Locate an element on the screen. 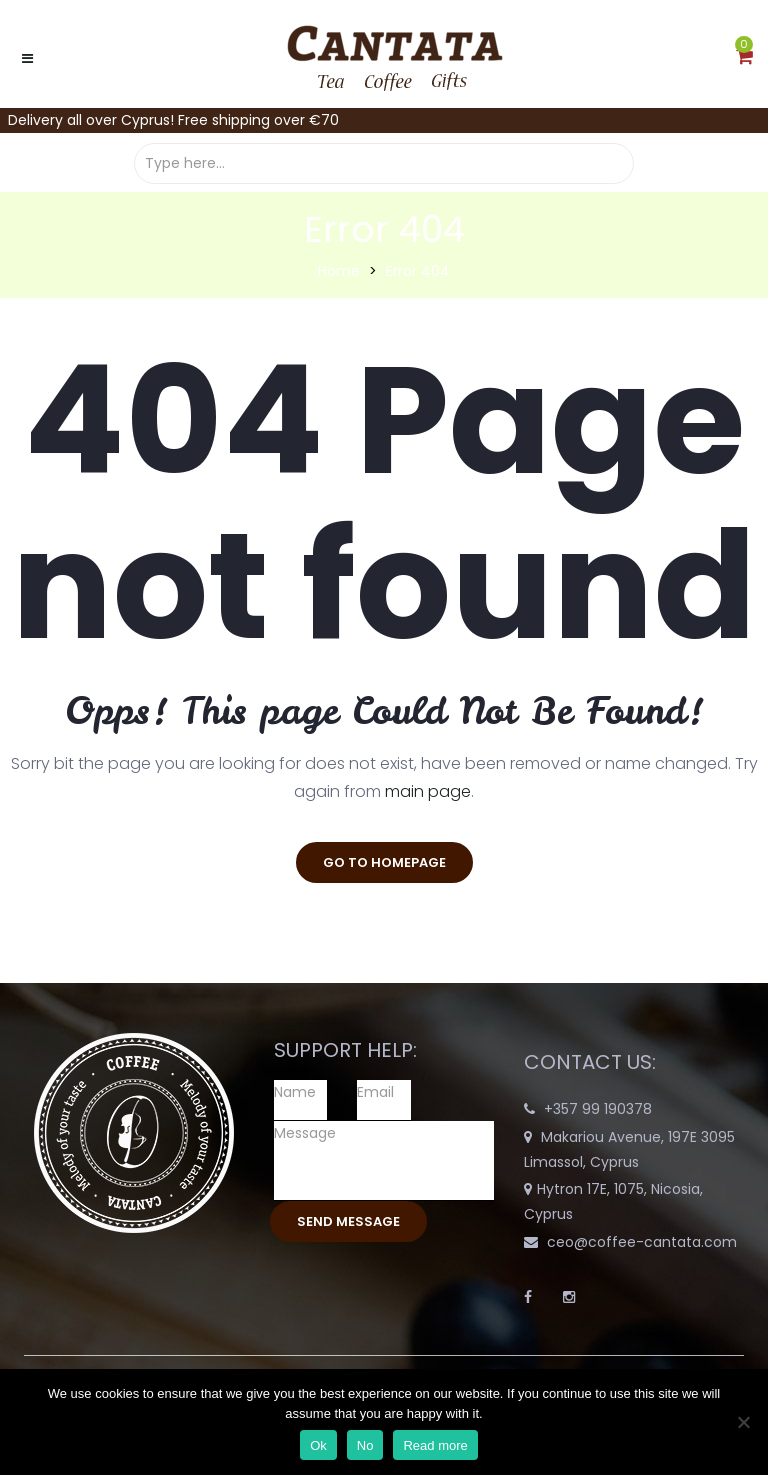  go to homepage is located at coordinates (384, 862).